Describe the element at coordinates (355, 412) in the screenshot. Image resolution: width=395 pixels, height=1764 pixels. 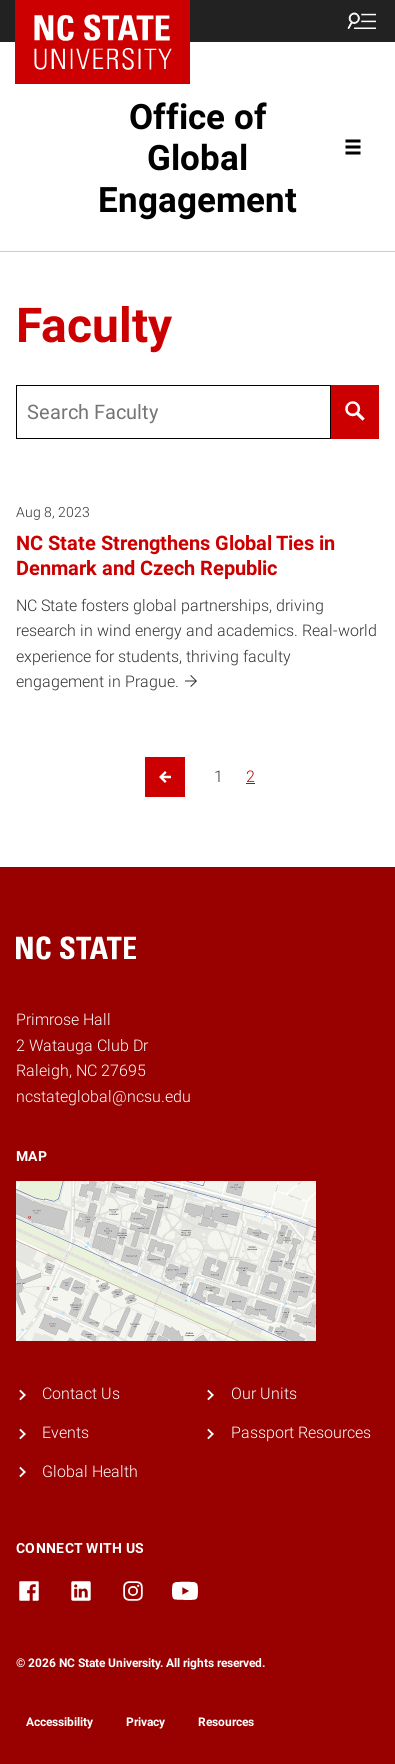
I see `[Search]` at that location.